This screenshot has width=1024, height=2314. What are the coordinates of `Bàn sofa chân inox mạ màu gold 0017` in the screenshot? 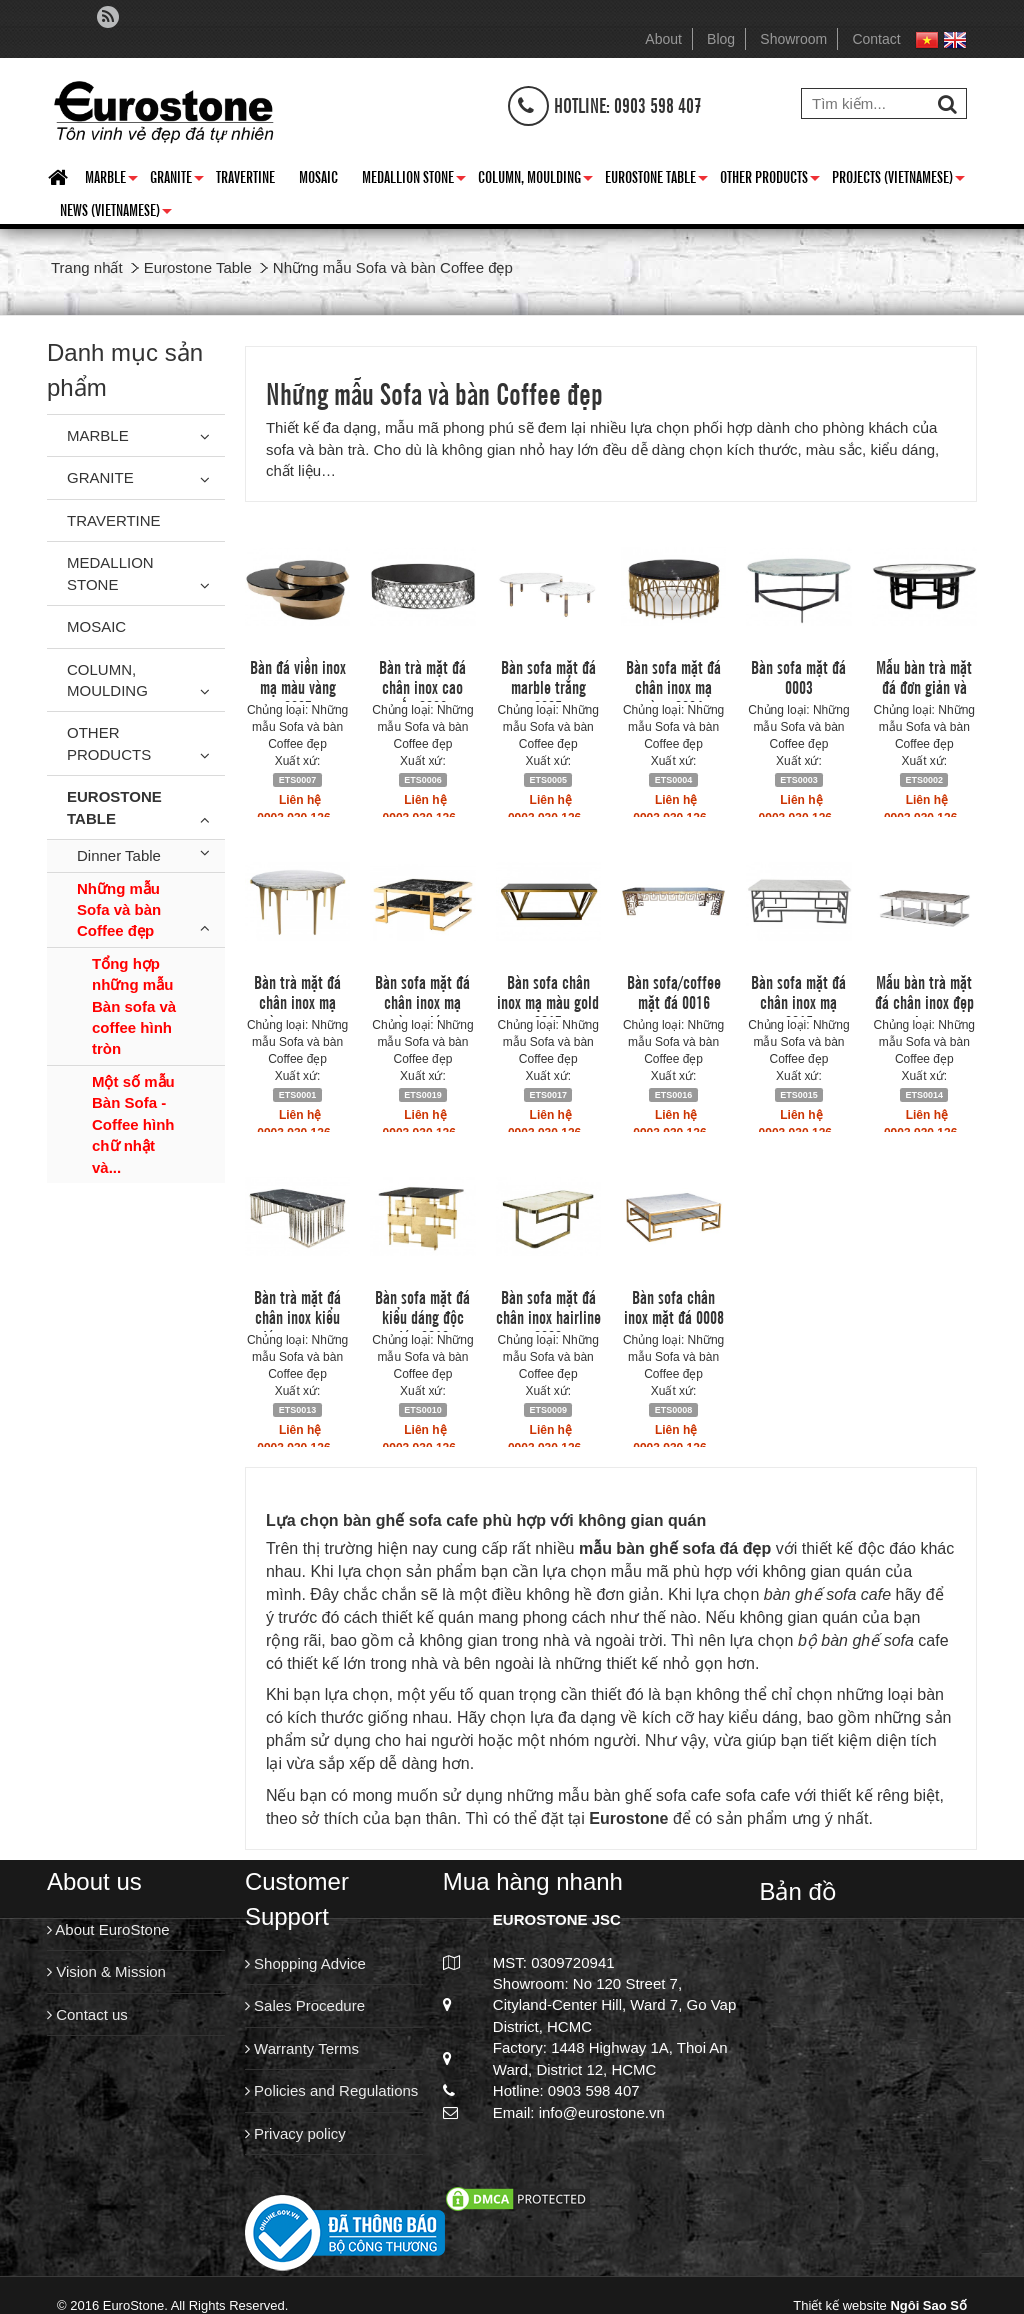 It's located at (548, 1001).